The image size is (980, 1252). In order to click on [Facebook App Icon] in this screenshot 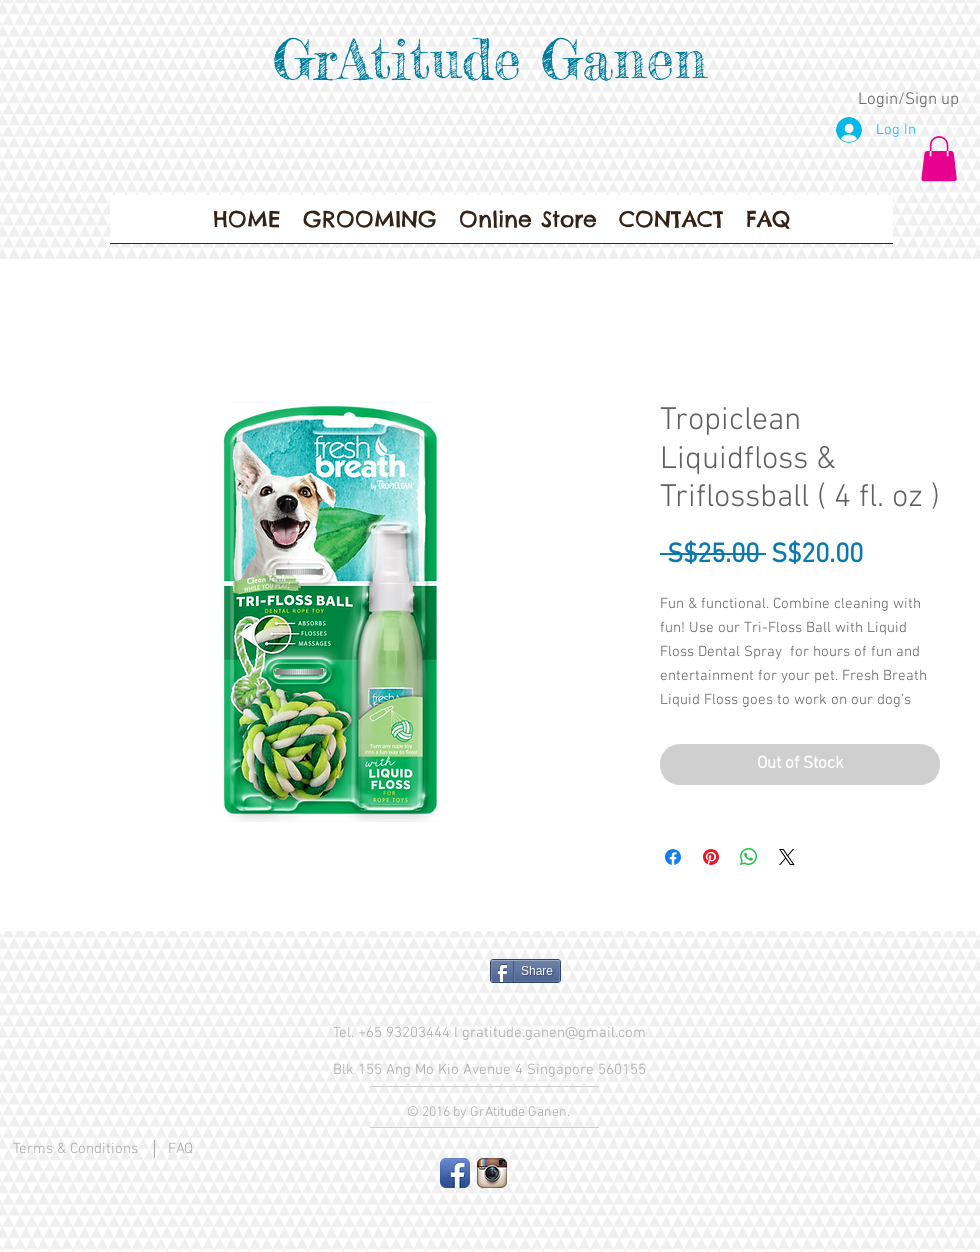, I will do `click(455, 1173)`.